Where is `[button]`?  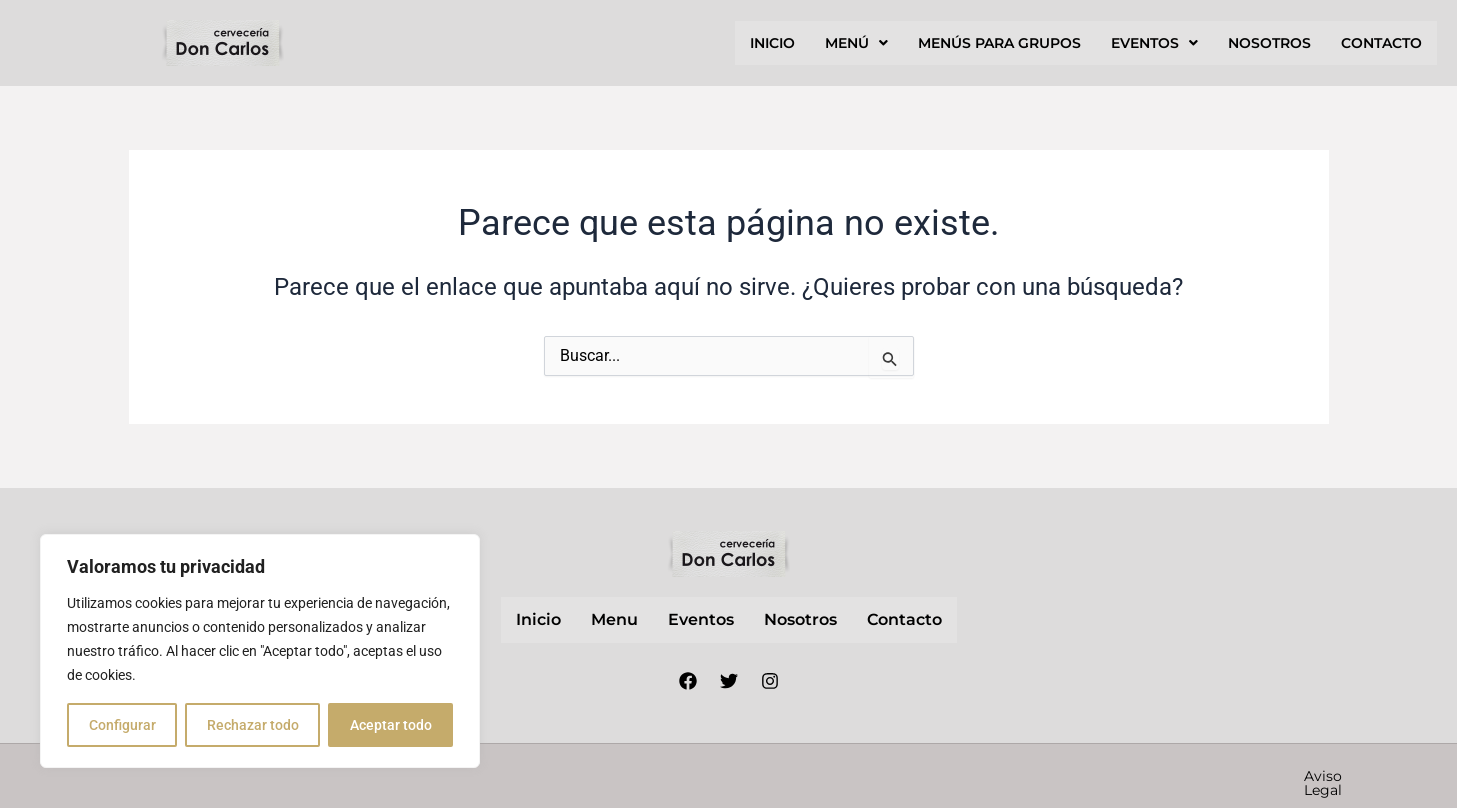 [button] is located at coordinates (856, 43).